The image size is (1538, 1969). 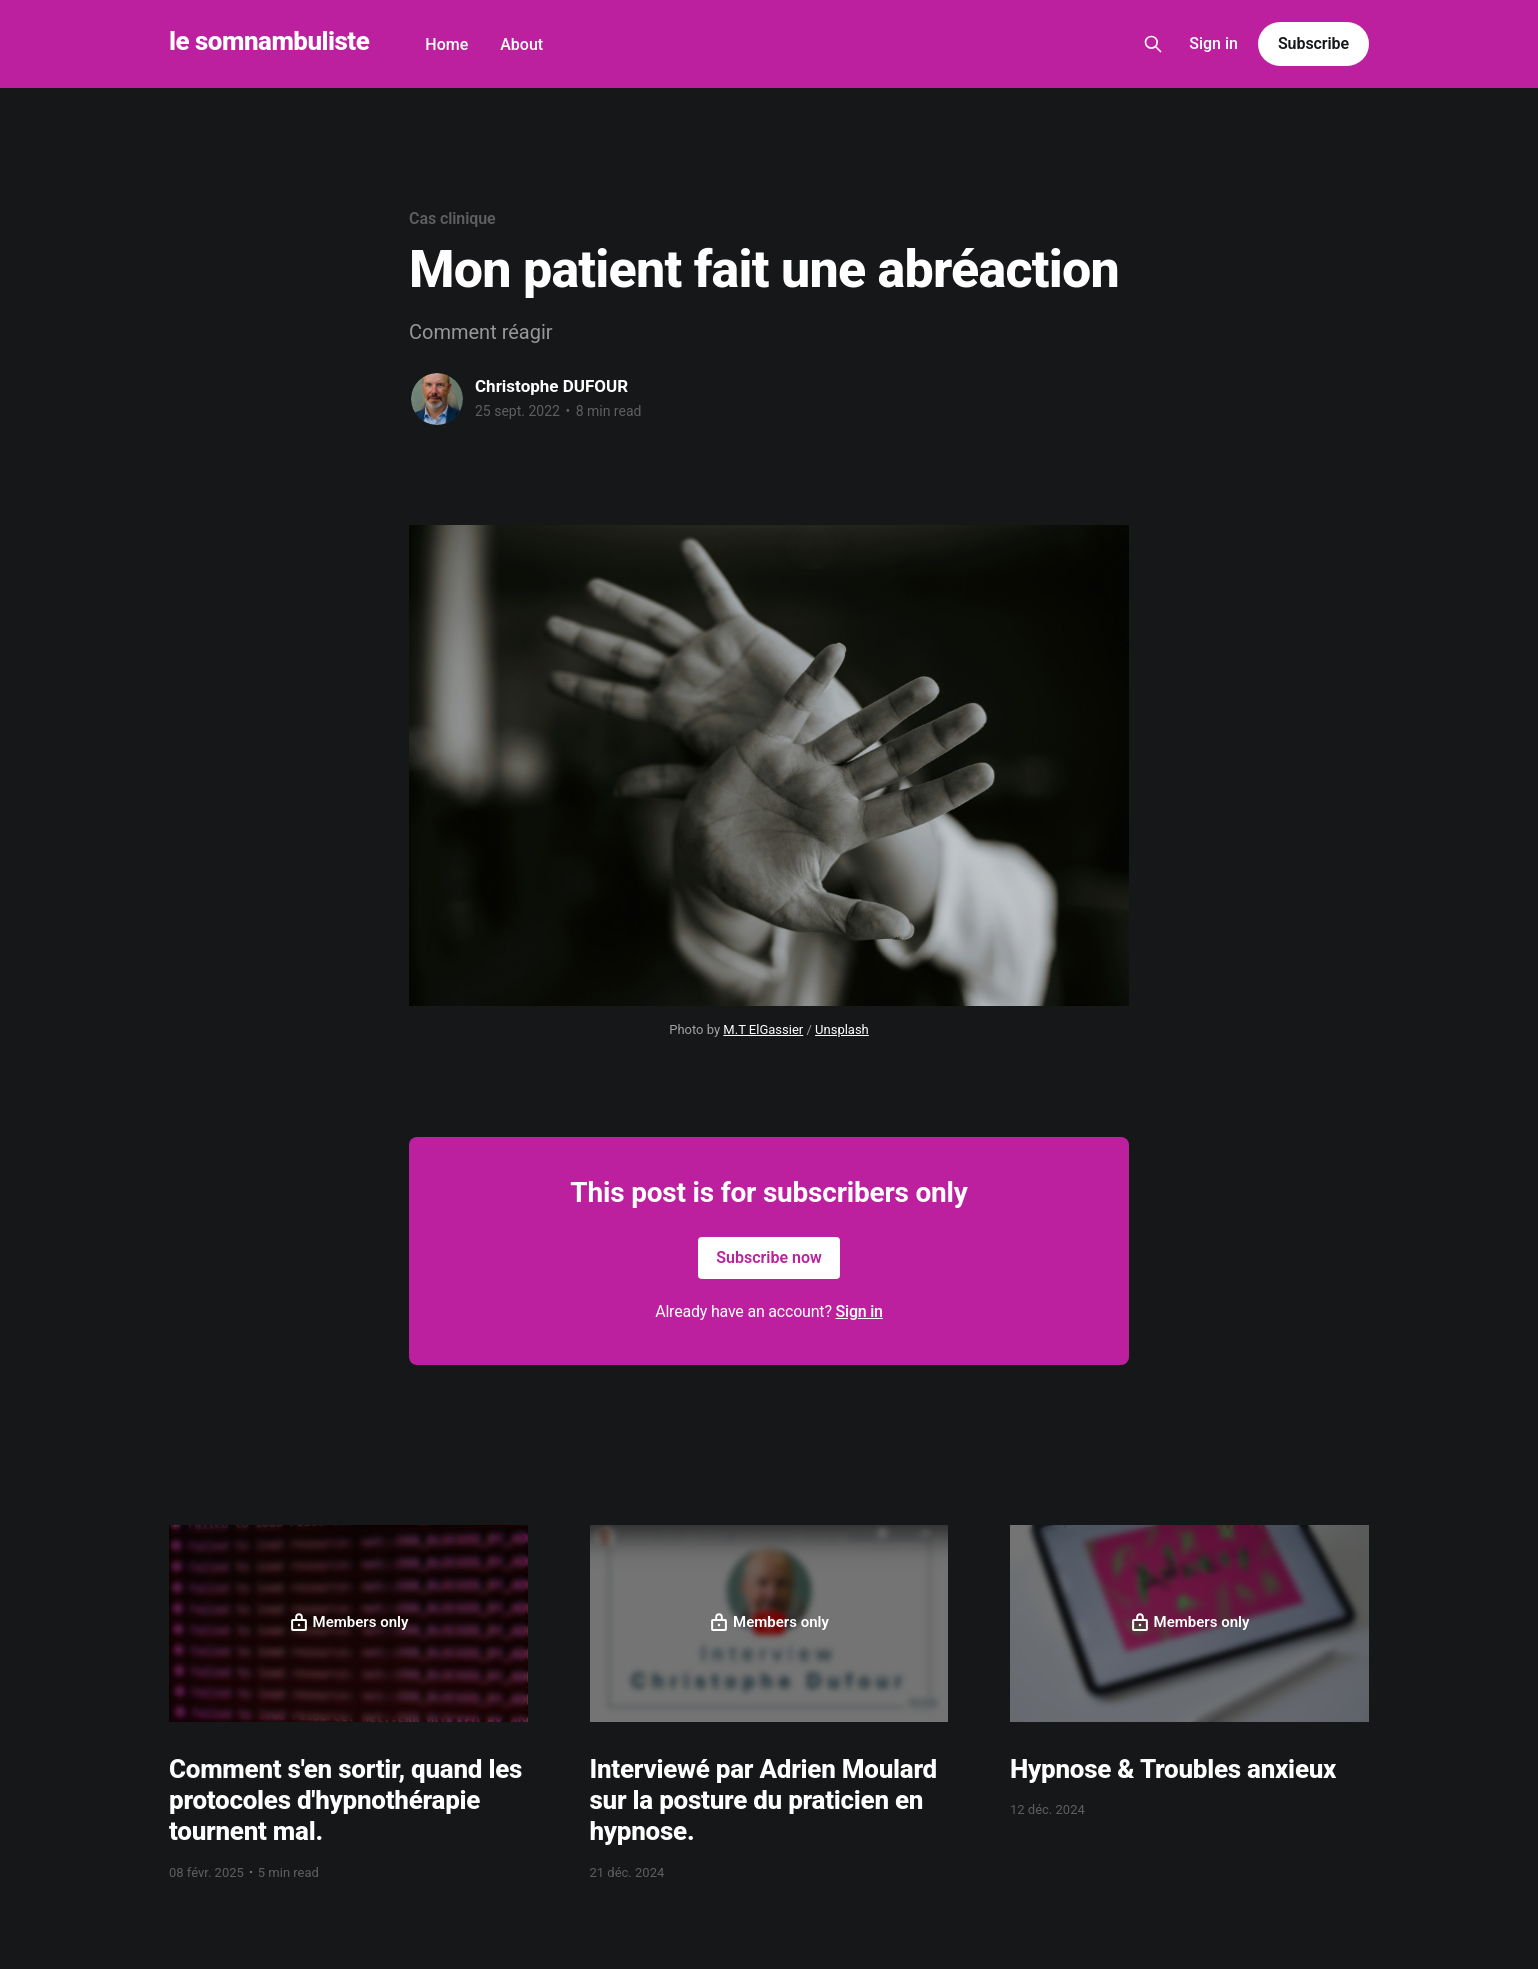 I want to click on Subscribe, so click(x=1313, y=43).